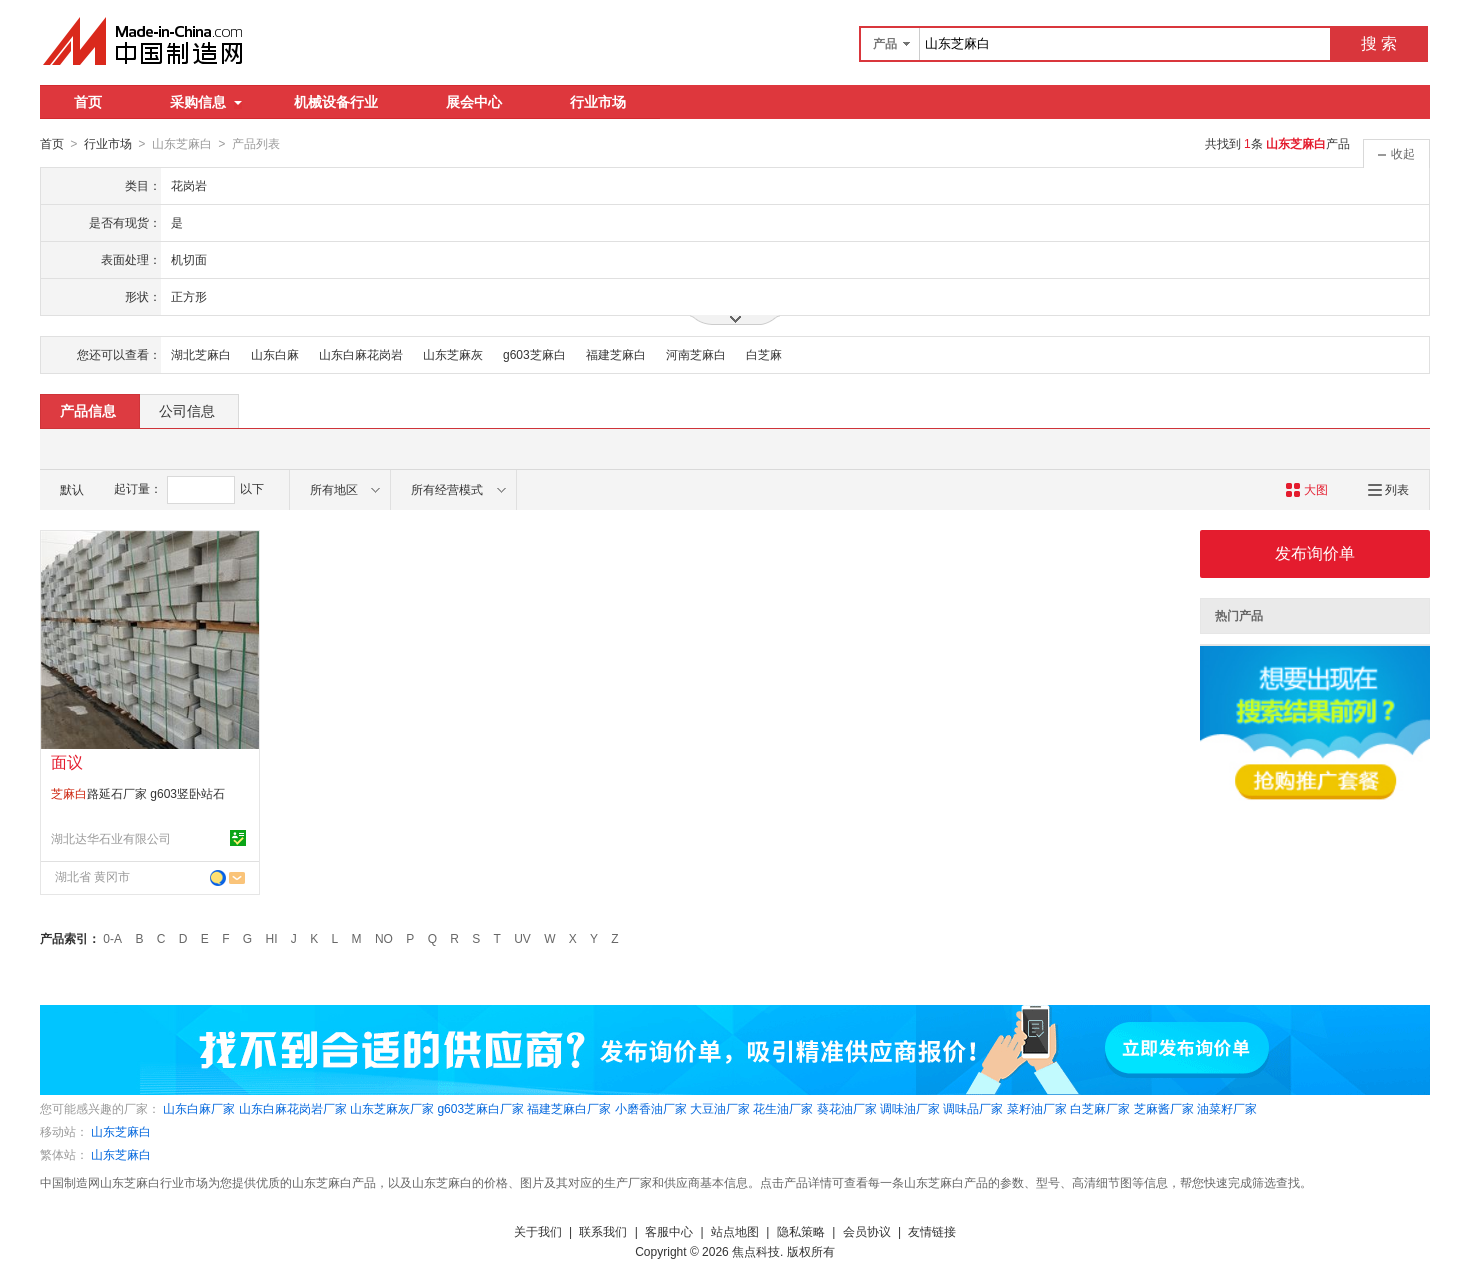 This screenshot has width=1470, height=1281. What do you see at coordinates (453, 354) in the screenshot?
I see `山东芝麻灰` at bounding box center [453, 354].